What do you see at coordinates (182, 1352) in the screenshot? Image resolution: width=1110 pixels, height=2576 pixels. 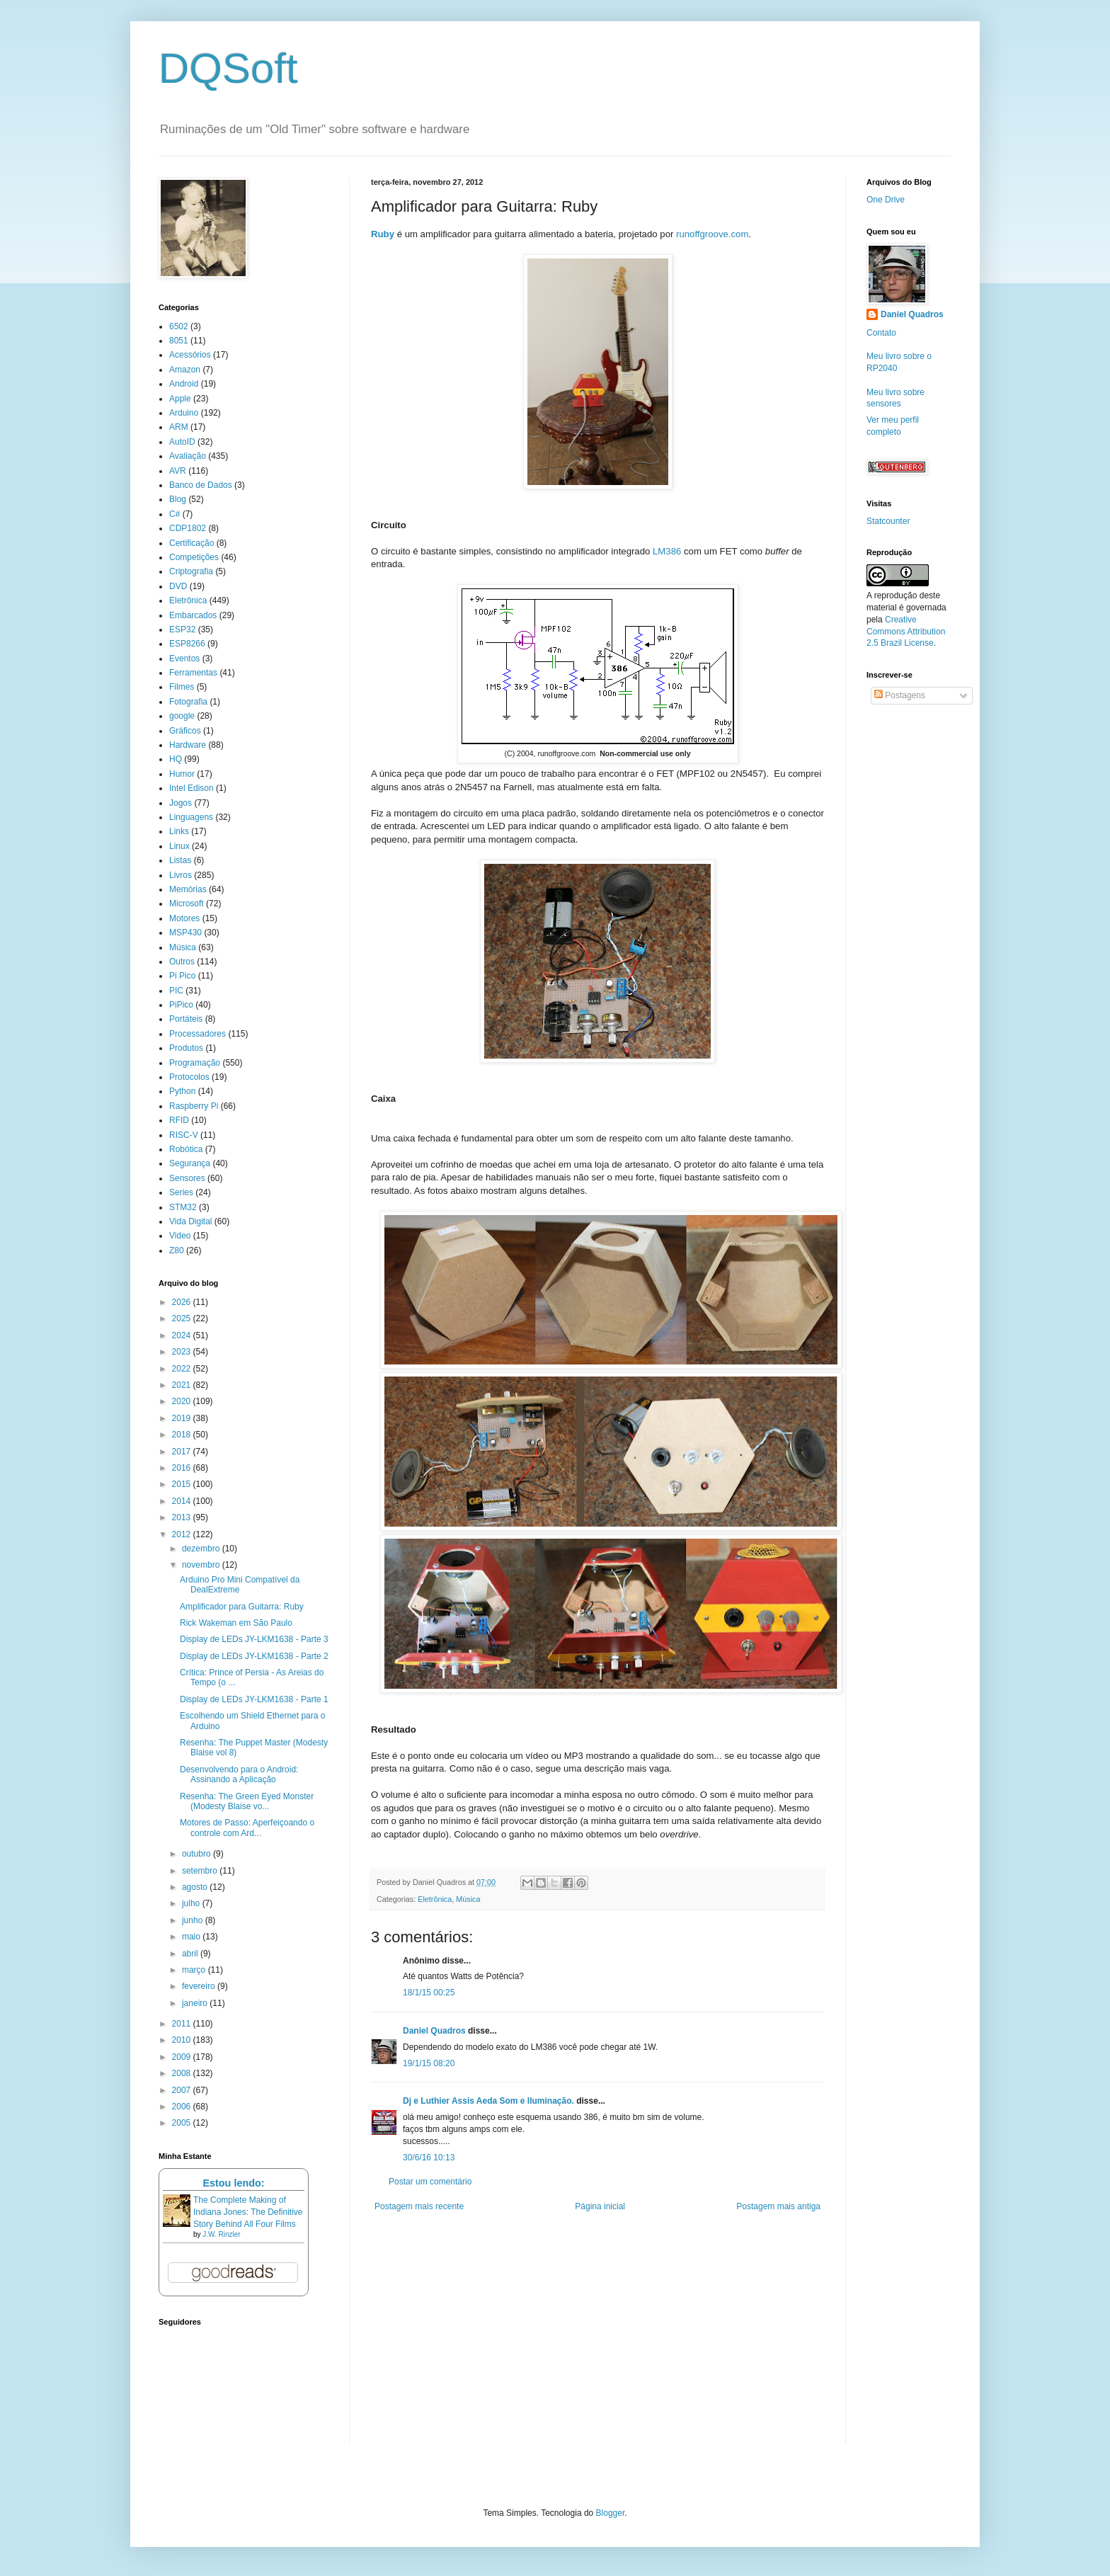 I see `2023` at bounding box center [182, 1352].